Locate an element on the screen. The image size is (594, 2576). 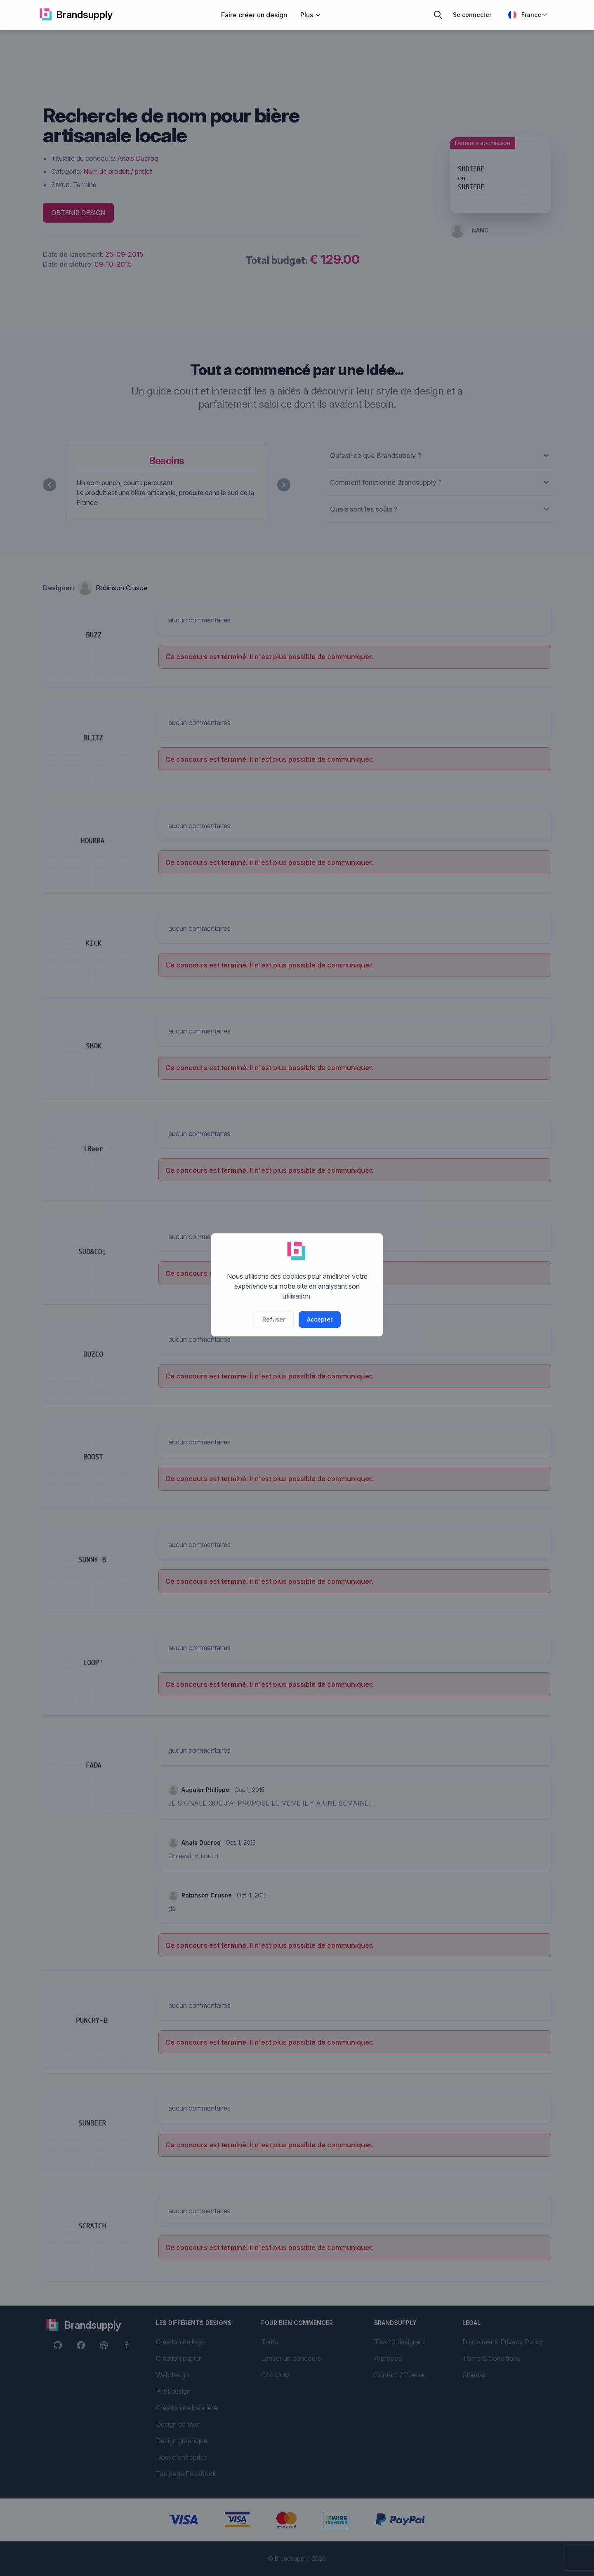
Plus is located at coordinates (310, 15).